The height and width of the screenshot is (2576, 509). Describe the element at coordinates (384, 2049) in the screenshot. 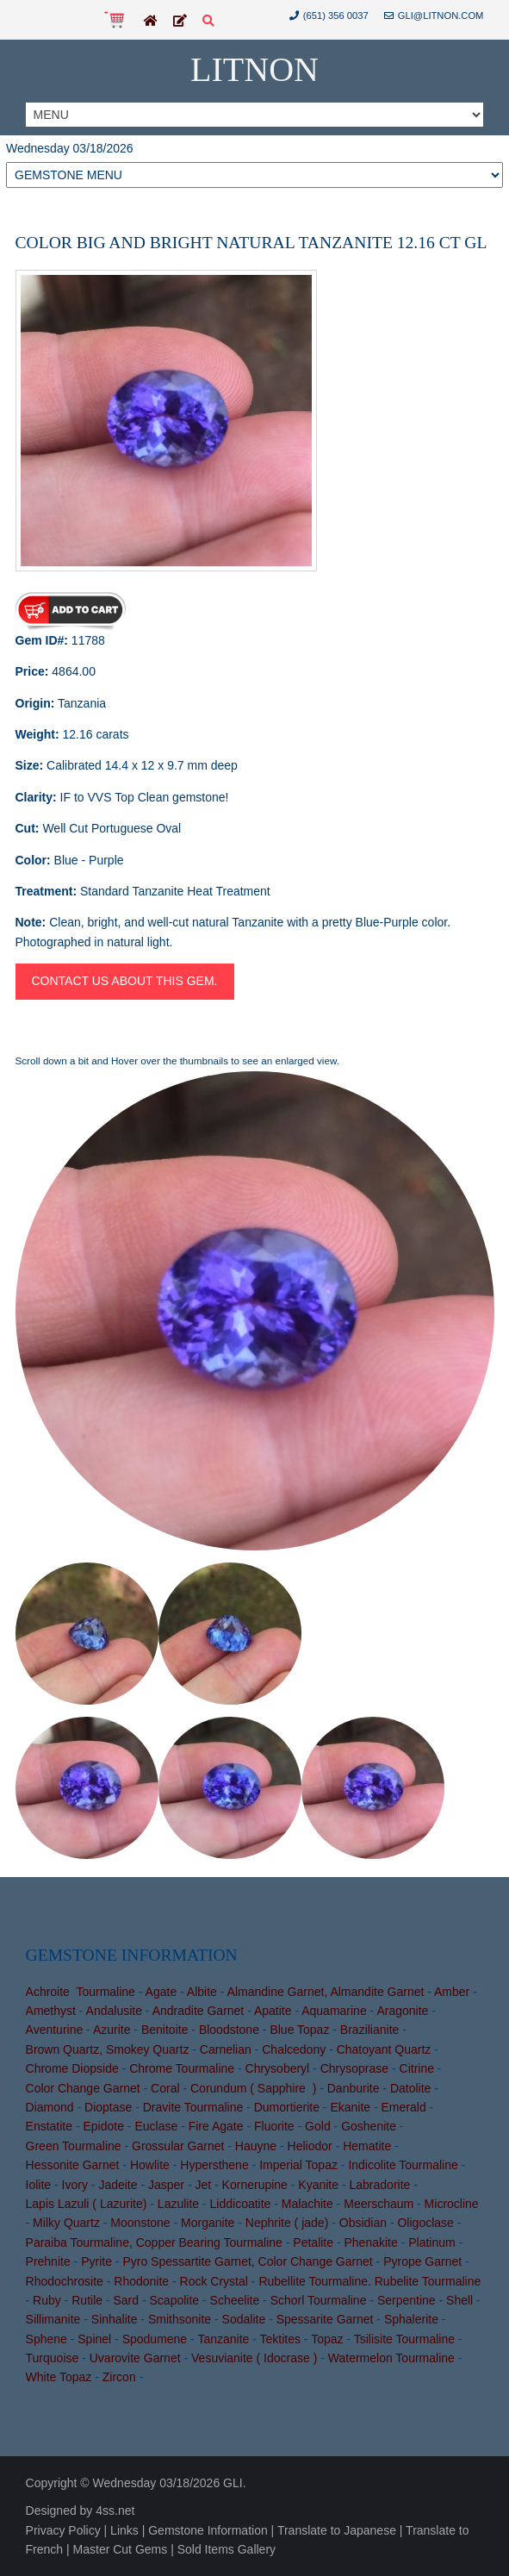

I see `Chatoyant Quartz` at that location.